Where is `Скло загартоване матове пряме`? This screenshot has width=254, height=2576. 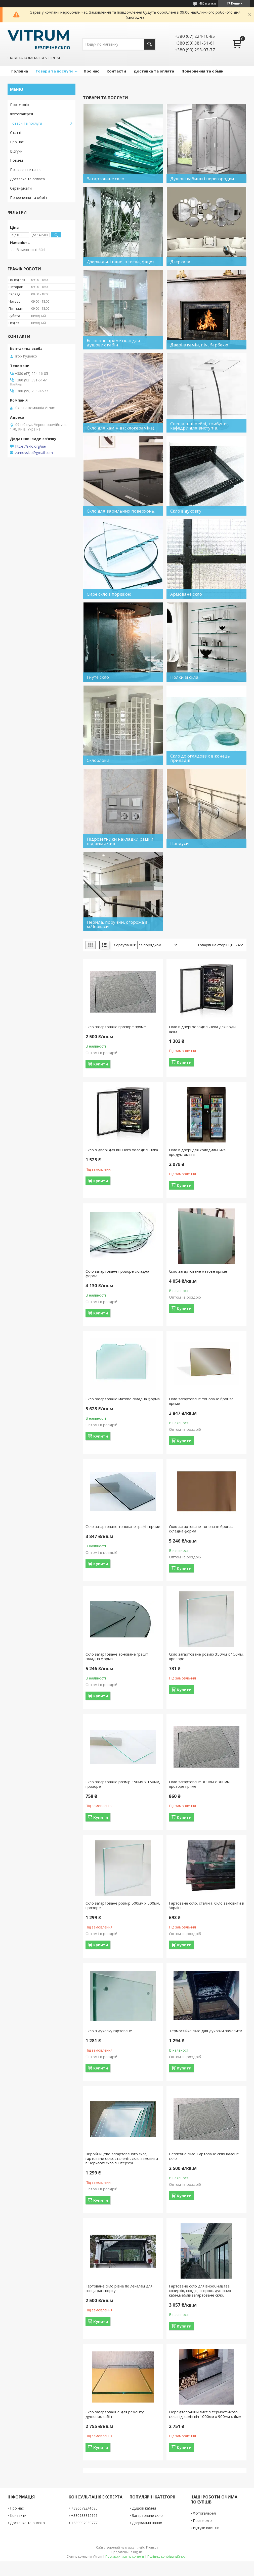
Скло загартоване матове пряме is located at coordinates (198, 1271).